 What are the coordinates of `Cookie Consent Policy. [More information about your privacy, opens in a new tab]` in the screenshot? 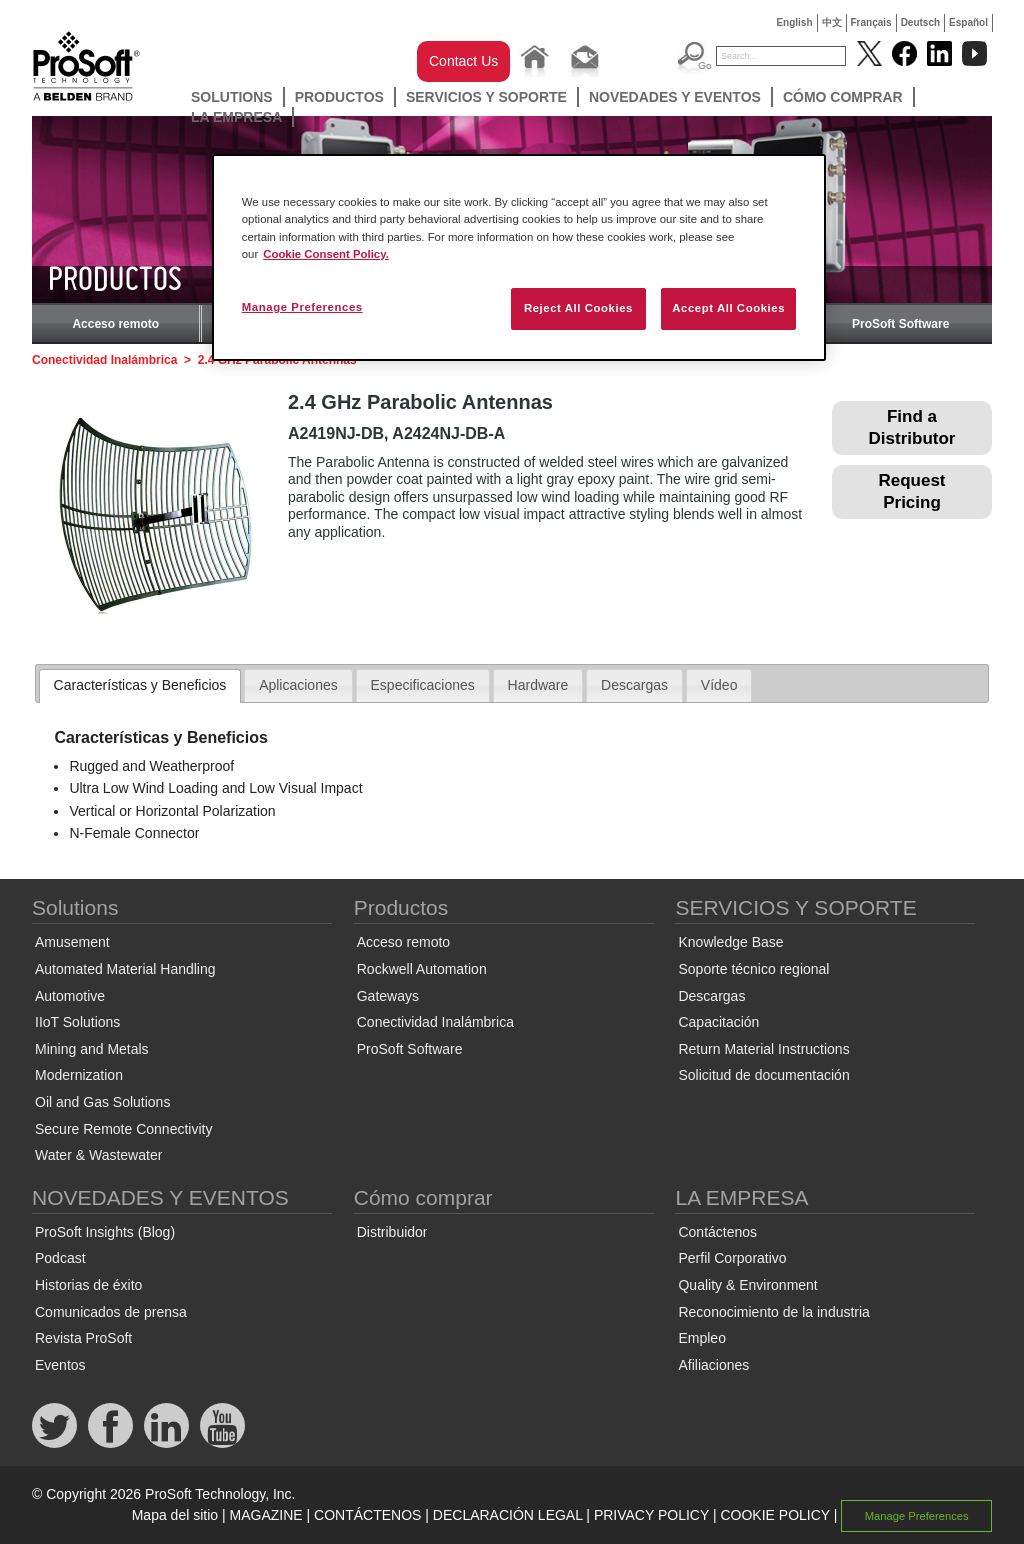 It's located at (326, 254).